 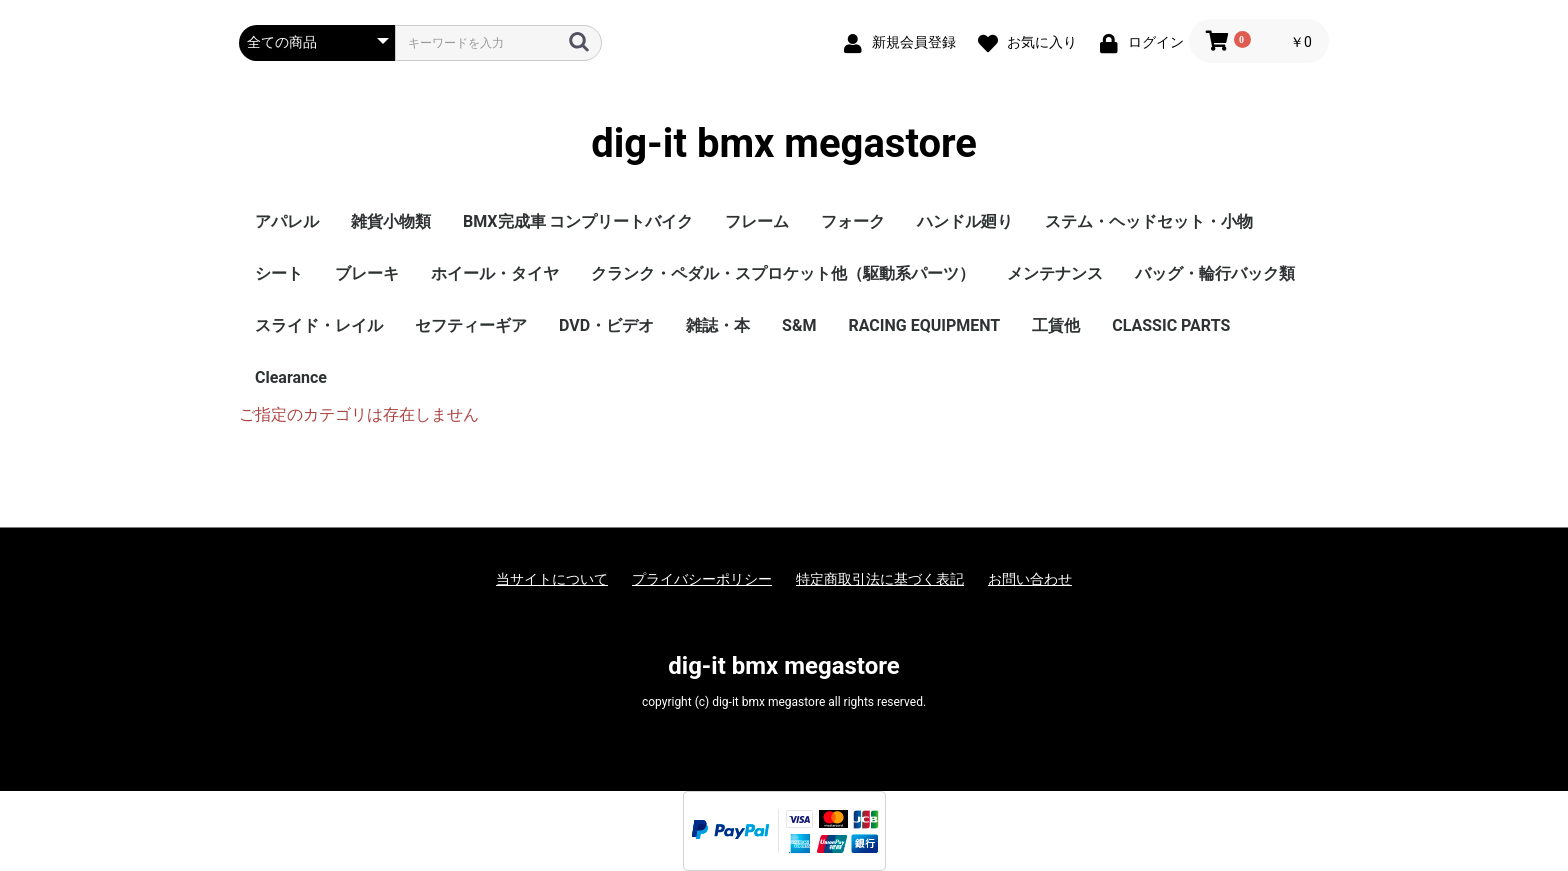 I want to click on プライバシーポリシー, so click(x=702, y=579).